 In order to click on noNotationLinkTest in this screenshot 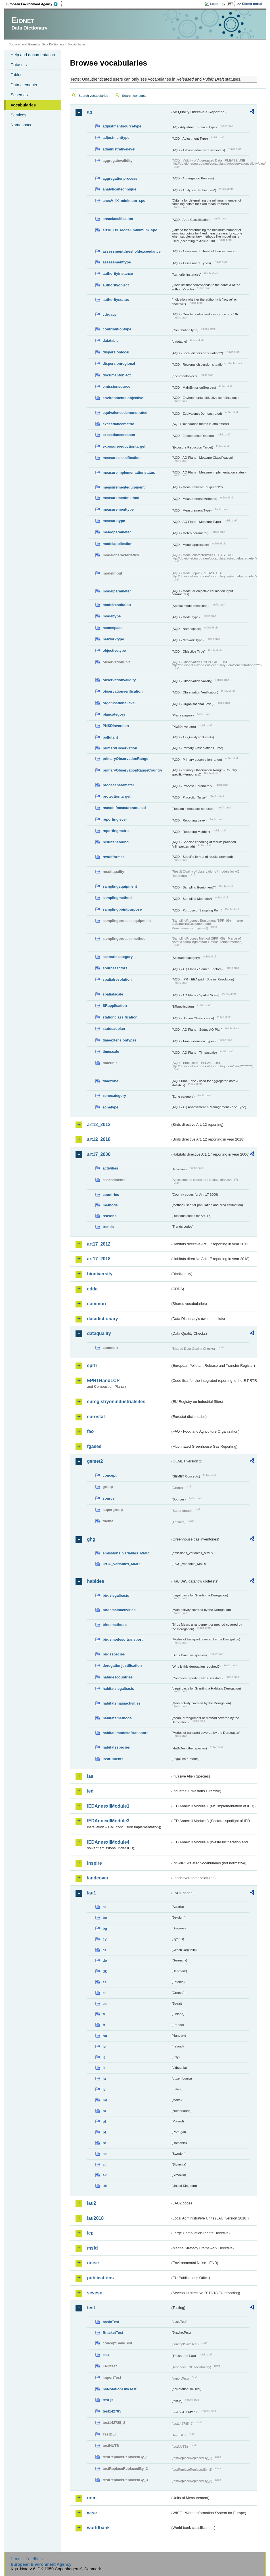, I will do `click(119, 2389)`.